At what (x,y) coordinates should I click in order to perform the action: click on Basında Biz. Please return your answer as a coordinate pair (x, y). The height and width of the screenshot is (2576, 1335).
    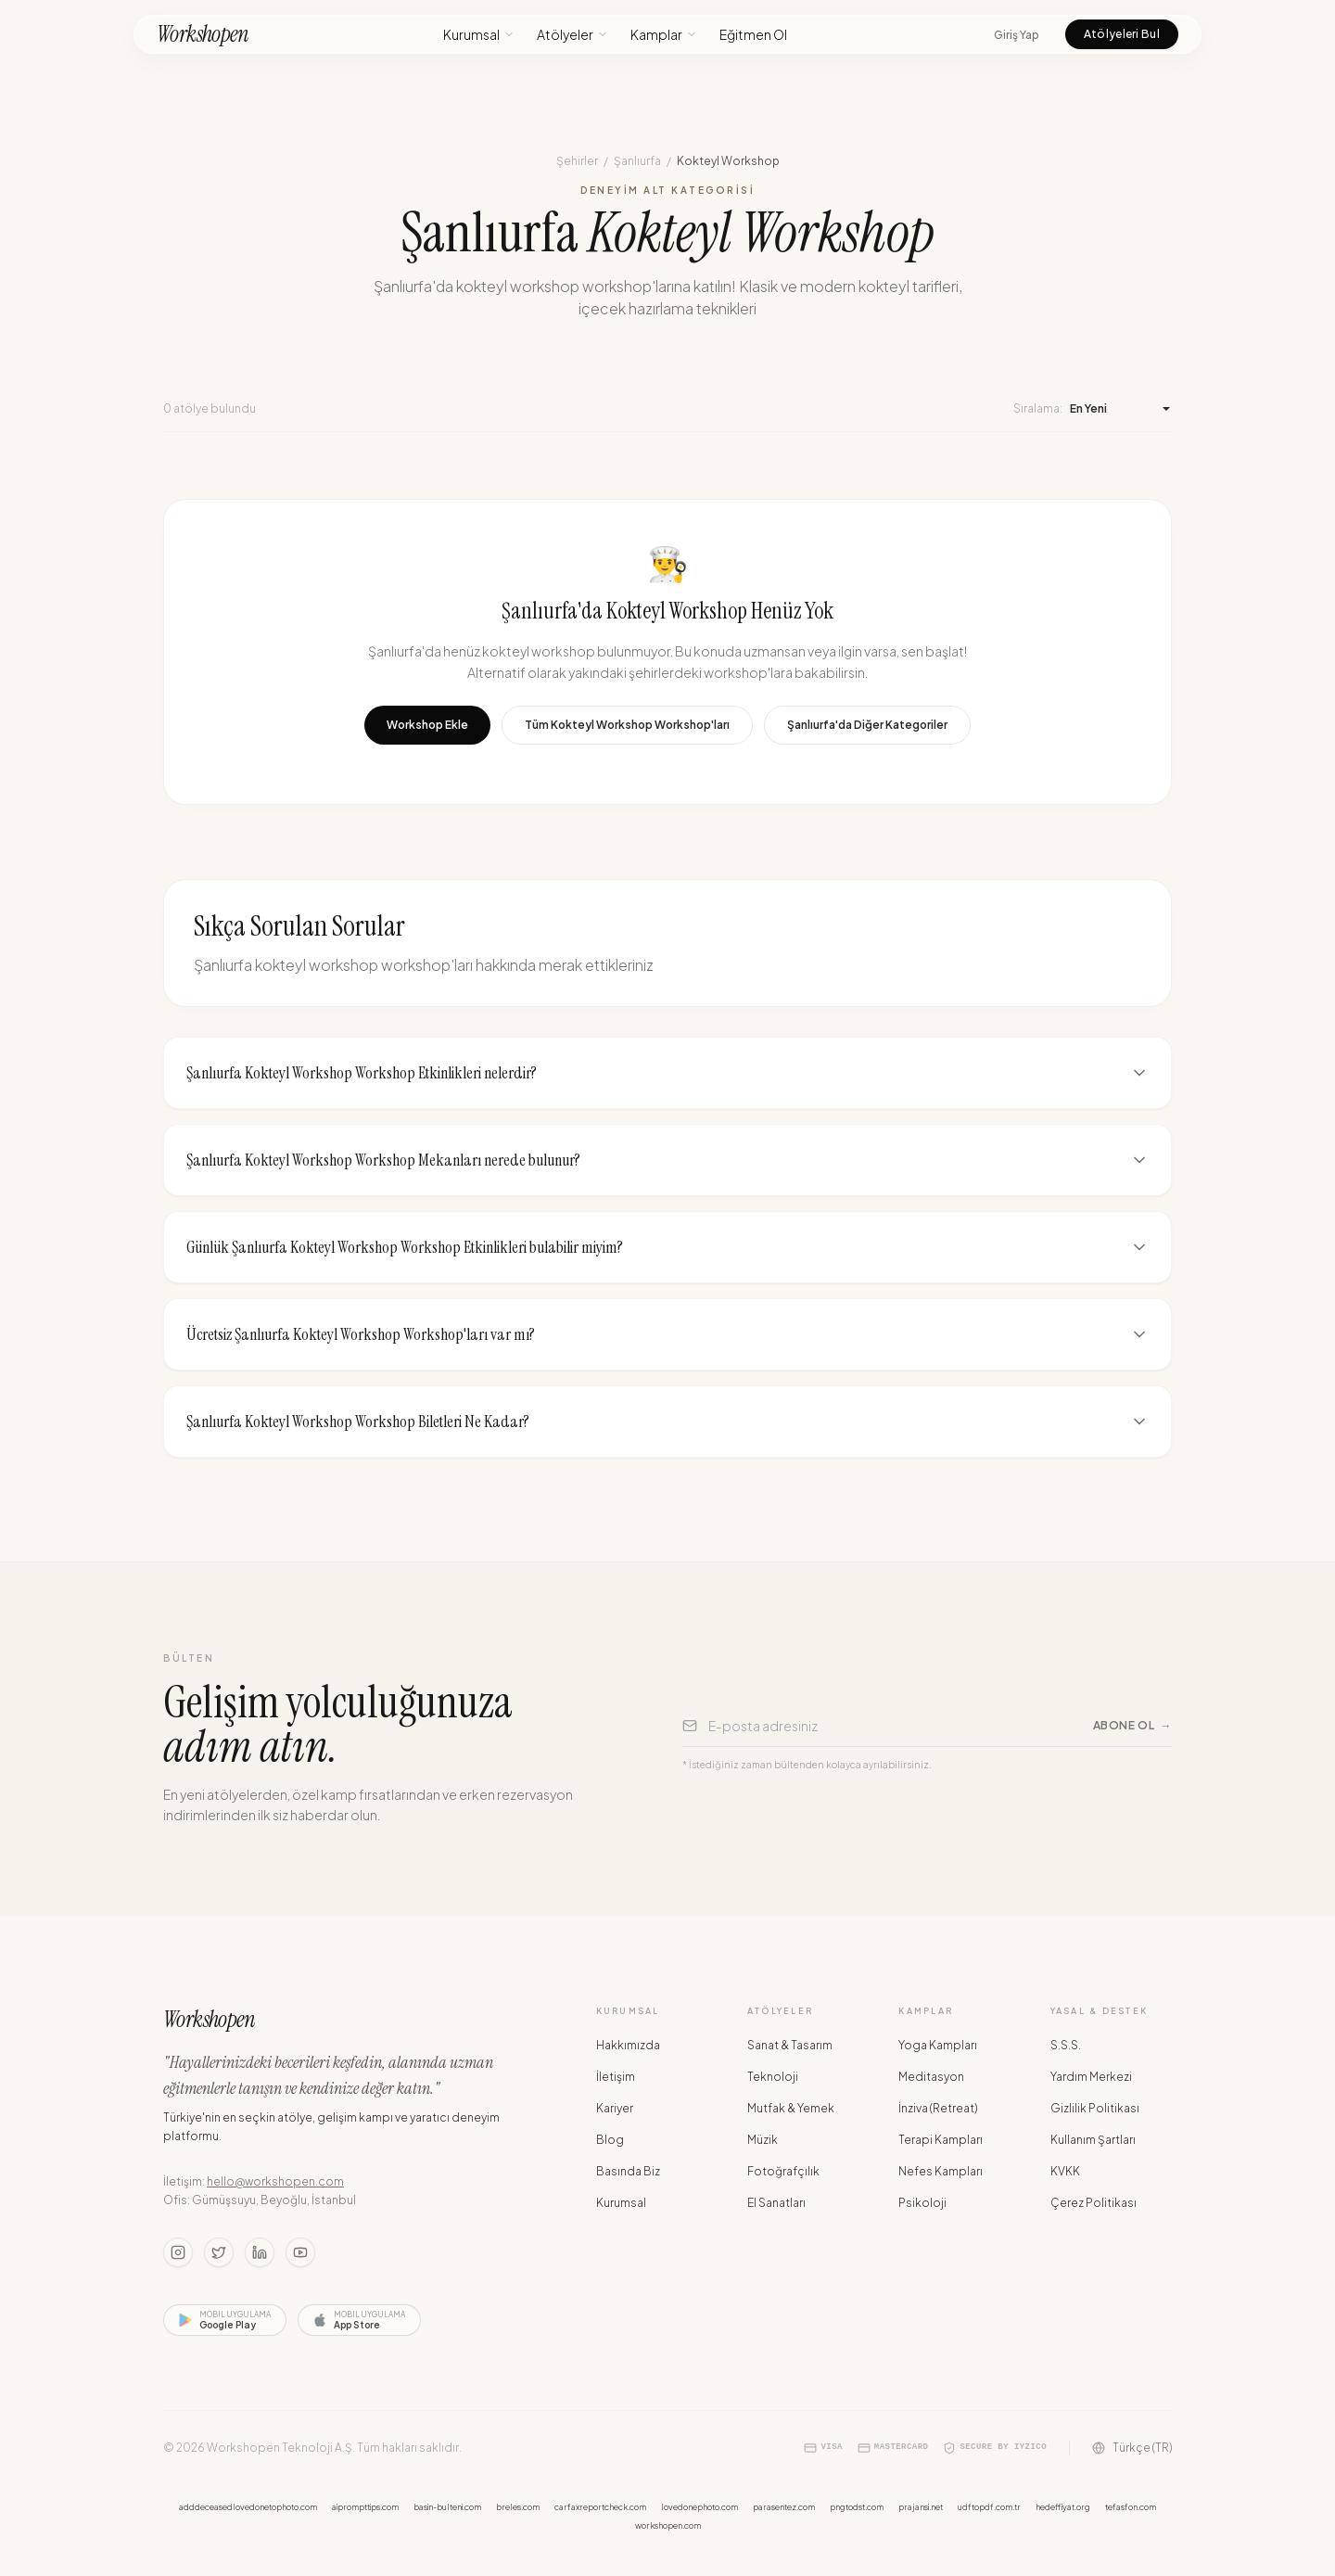
    Looking at the image, I should click on (628, 2171).